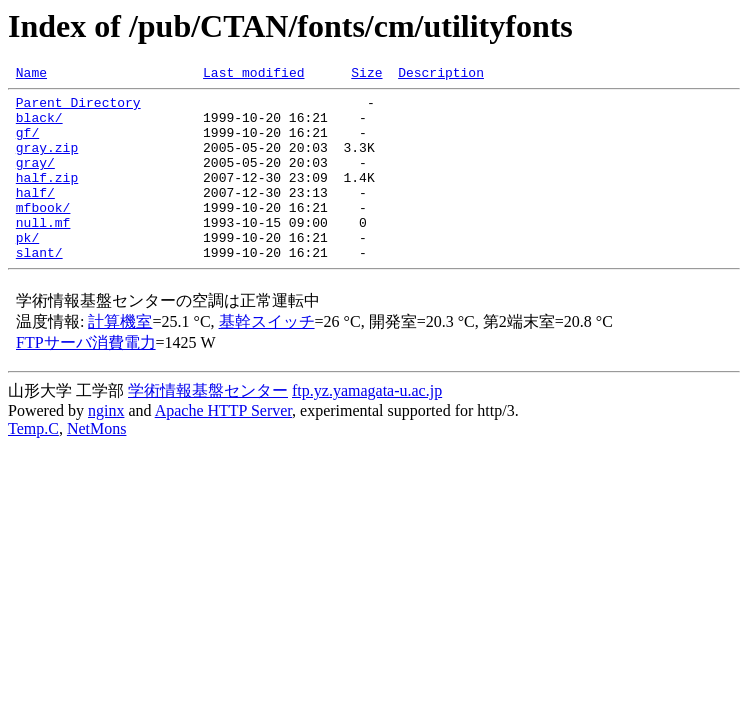 The width and height of the screenshot is (748, 720). What do you see at coordinates (39, 126) in the screenshot?
I see `black/` at bounding box center [39, 126].